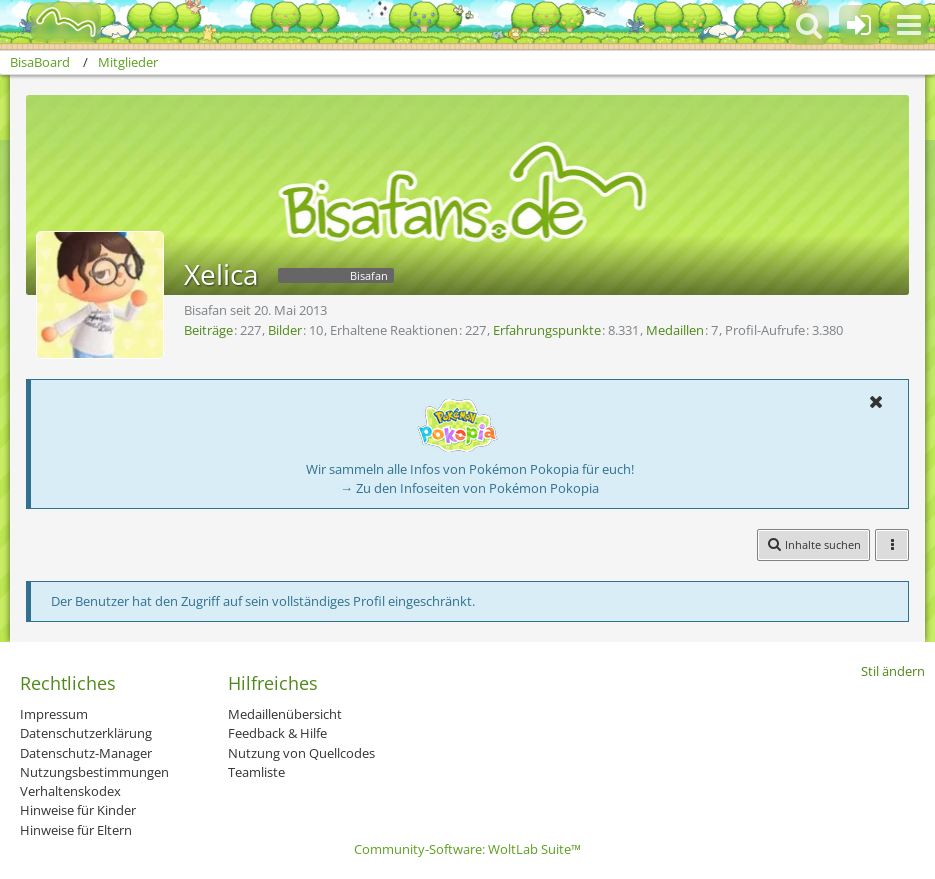  Describe the element at coordinates (909, 25) in the screenshot. I see `[button]` at that location.